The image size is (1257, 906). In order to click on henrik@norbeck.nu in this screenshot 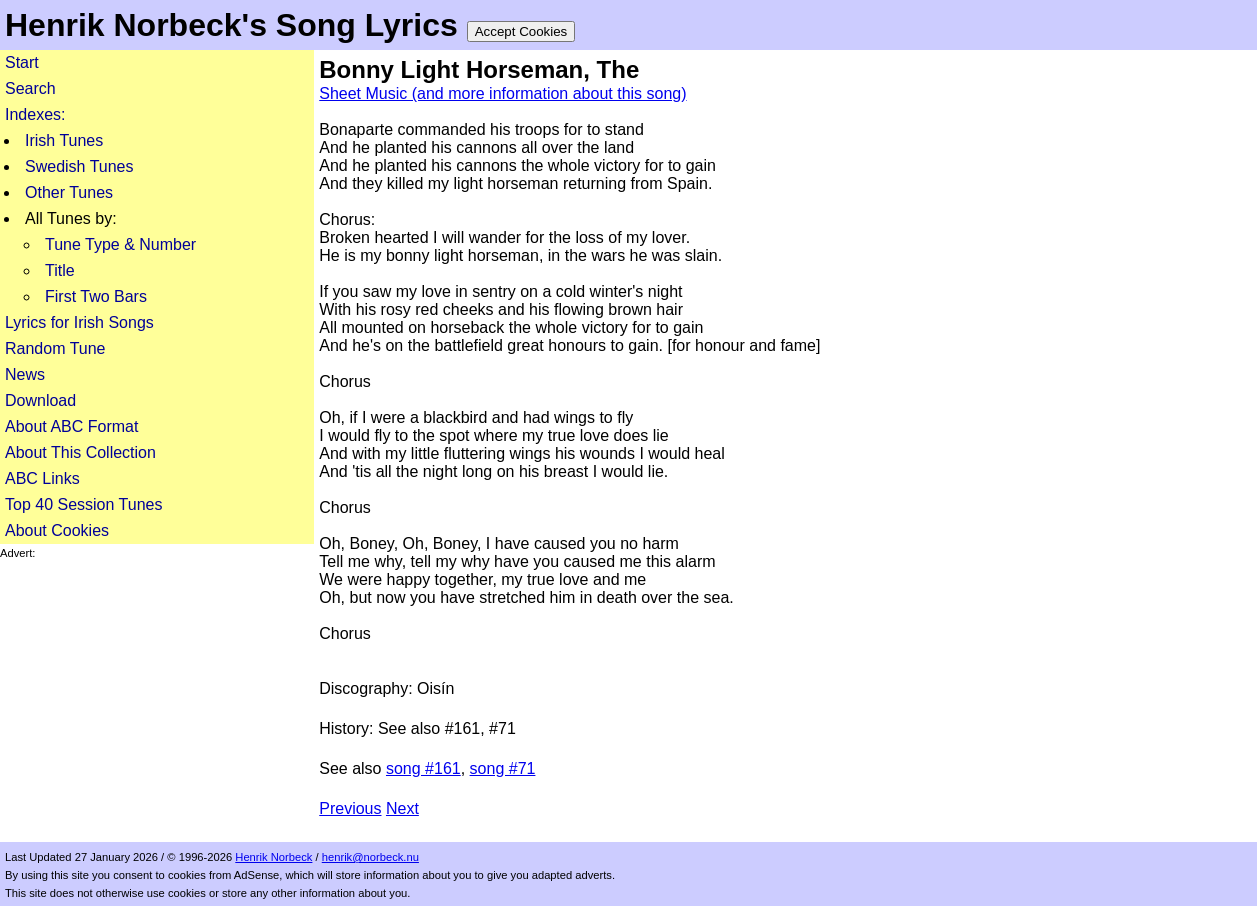, I will do `click(370, 857)`.